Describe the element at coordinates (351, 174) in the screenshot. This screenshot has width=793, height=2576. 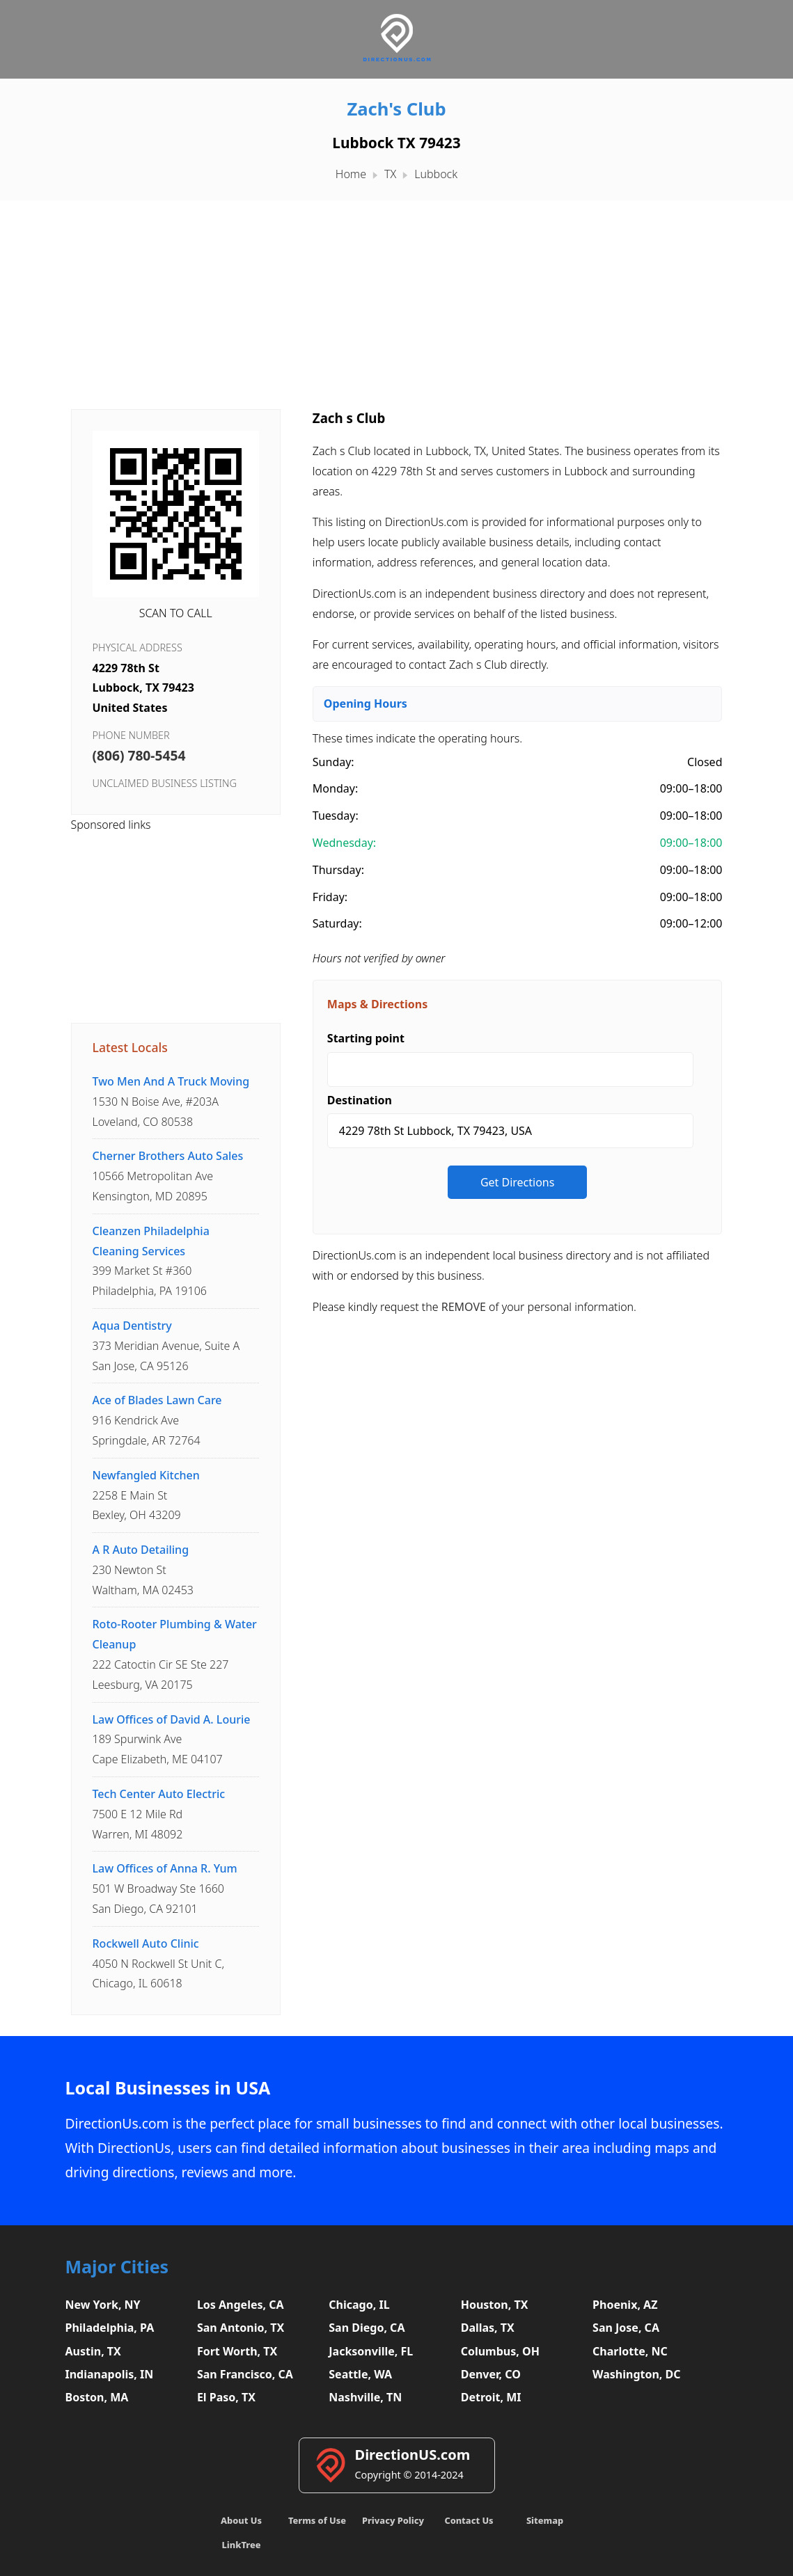
I see `Home` at that location.